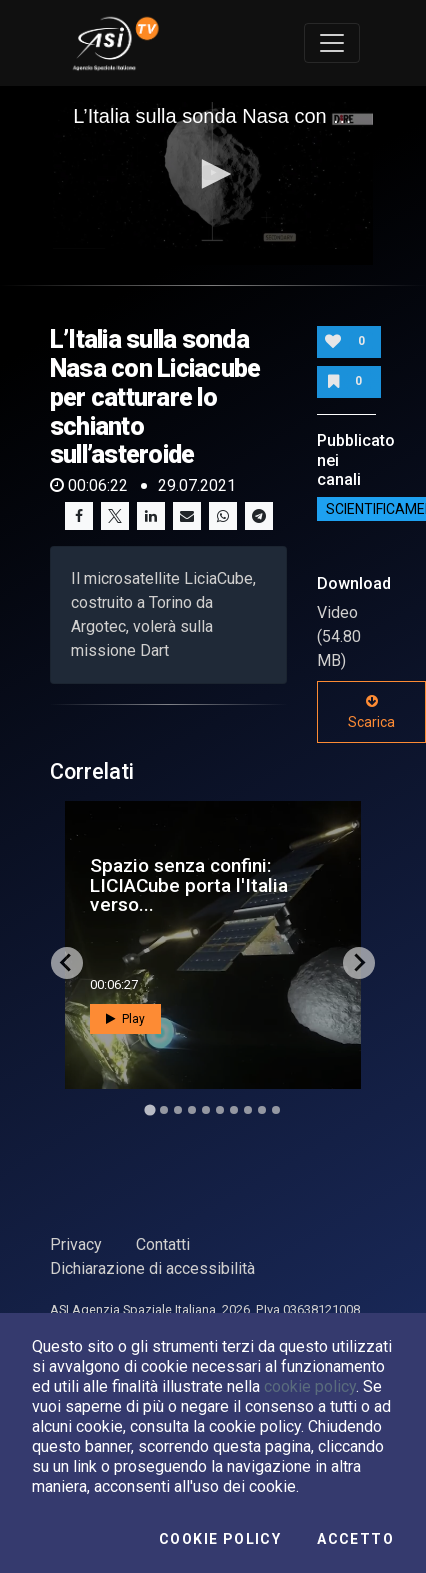 This screenshot has width=426, height=1573. What do you see at coordinates (220, 1539) in the screenshot?
I see `Cookie Policy` at bounding box center [220, 1539].